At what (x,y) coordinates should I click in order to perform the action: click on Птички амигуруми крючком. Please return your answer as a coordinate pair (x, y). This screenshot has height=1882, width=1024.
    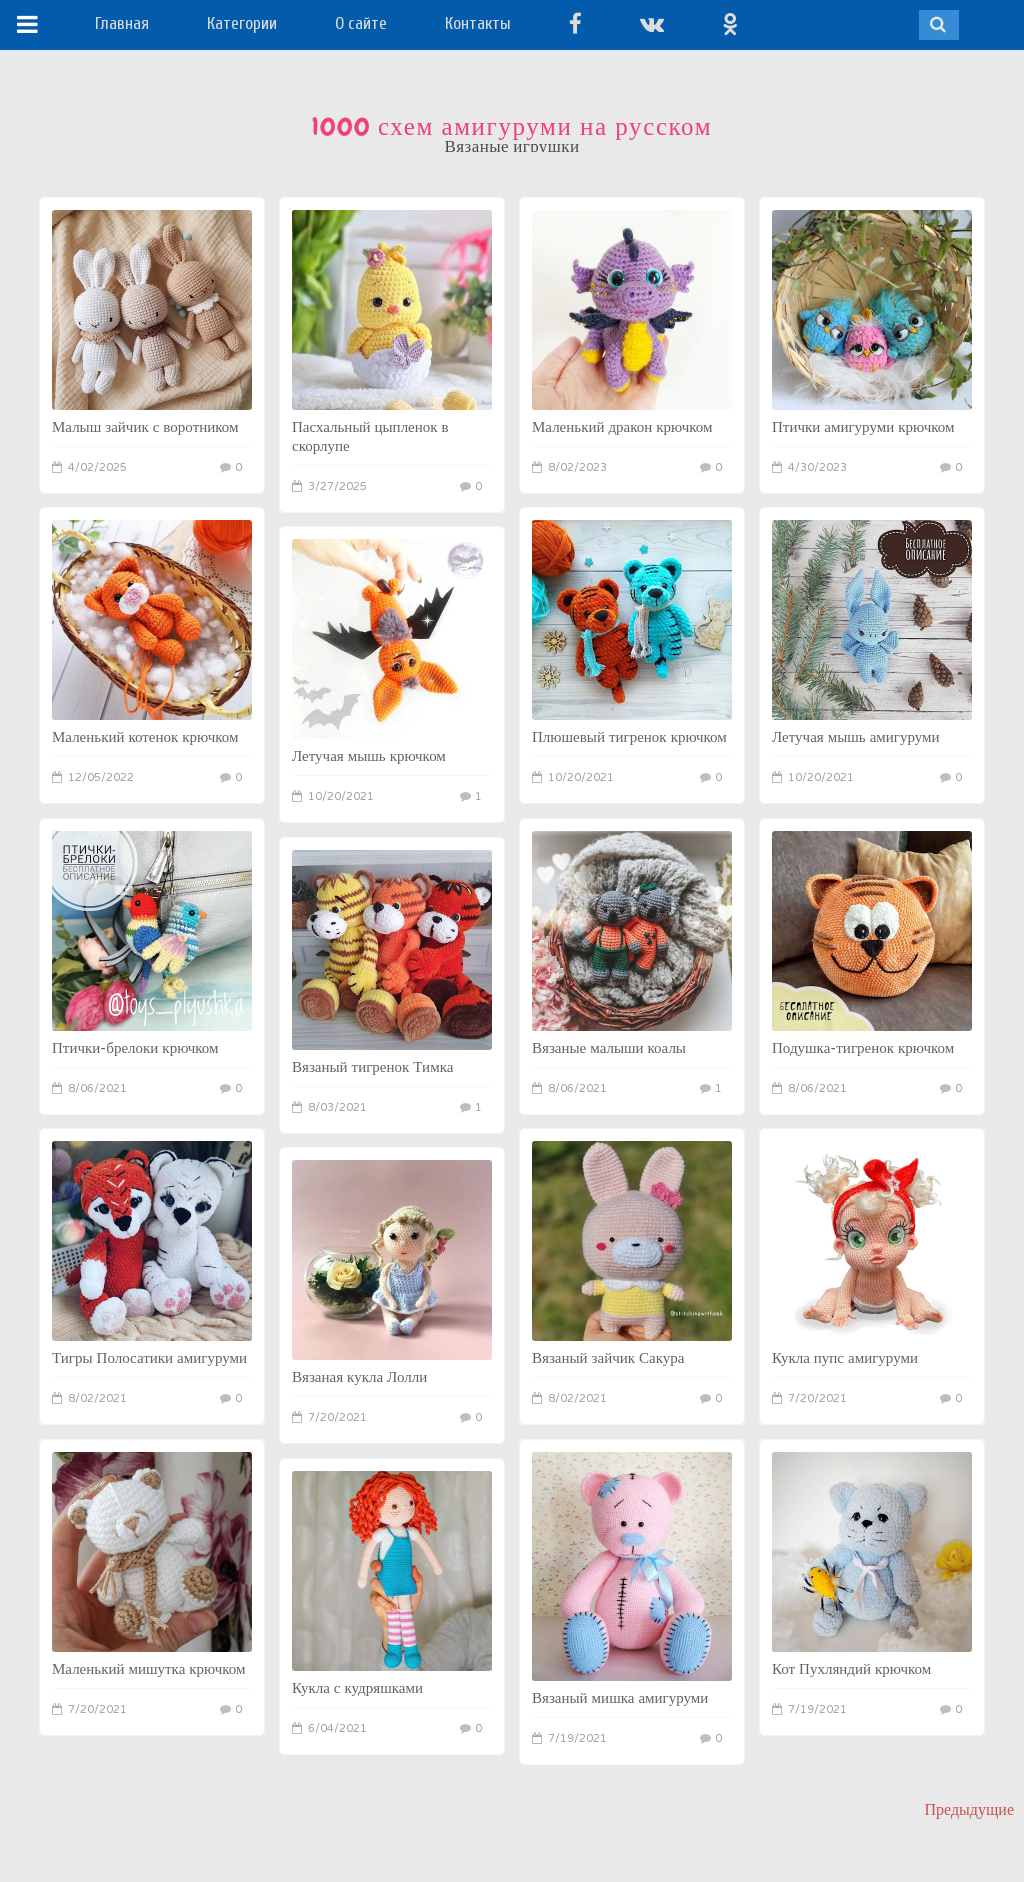
    Looking at the image, I should click on (863, 427).